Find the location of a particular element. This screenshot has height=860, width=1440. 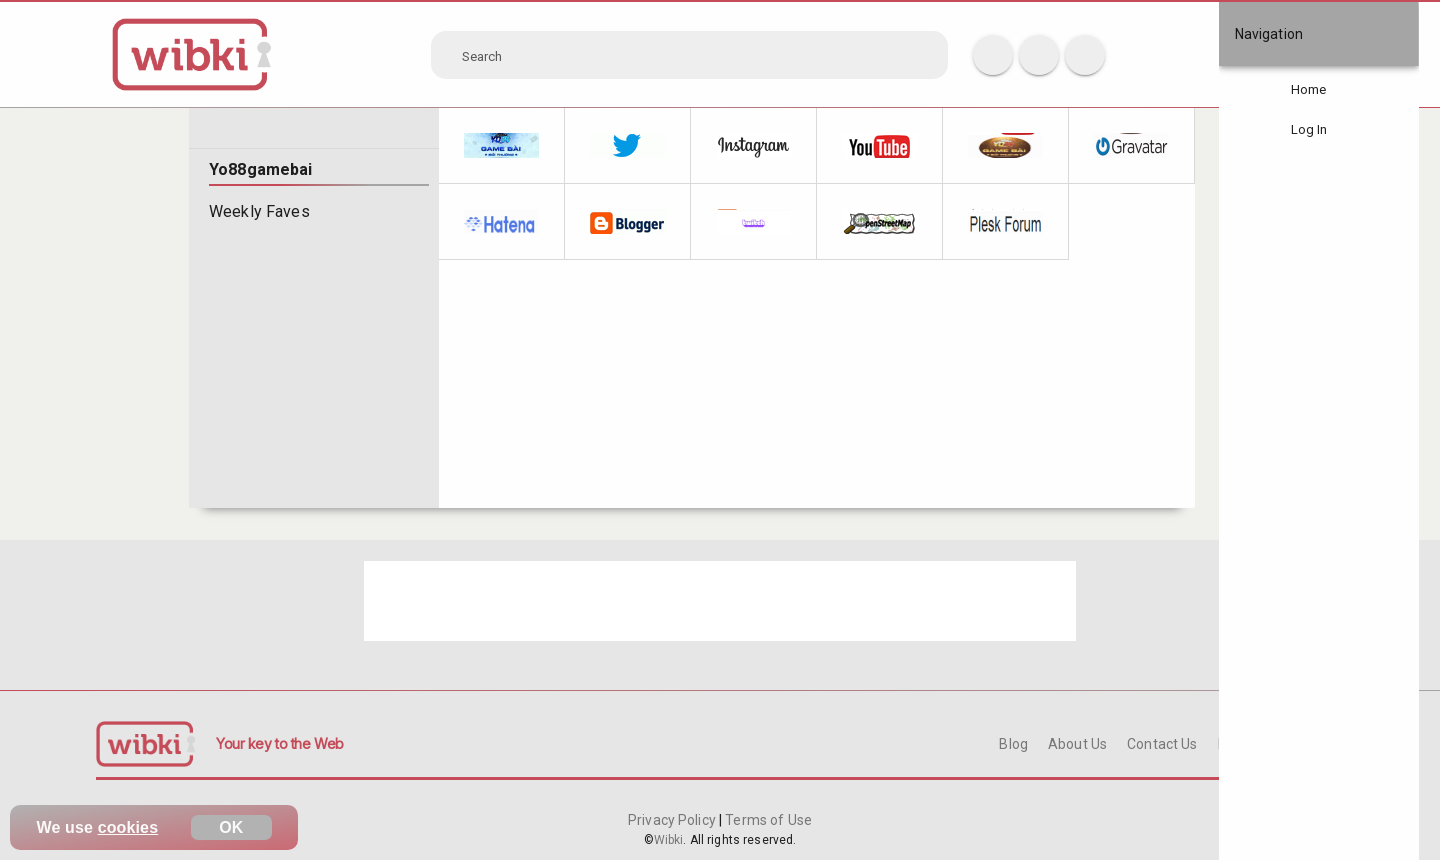

[Advertisement] is located at coordinates (720, 601).